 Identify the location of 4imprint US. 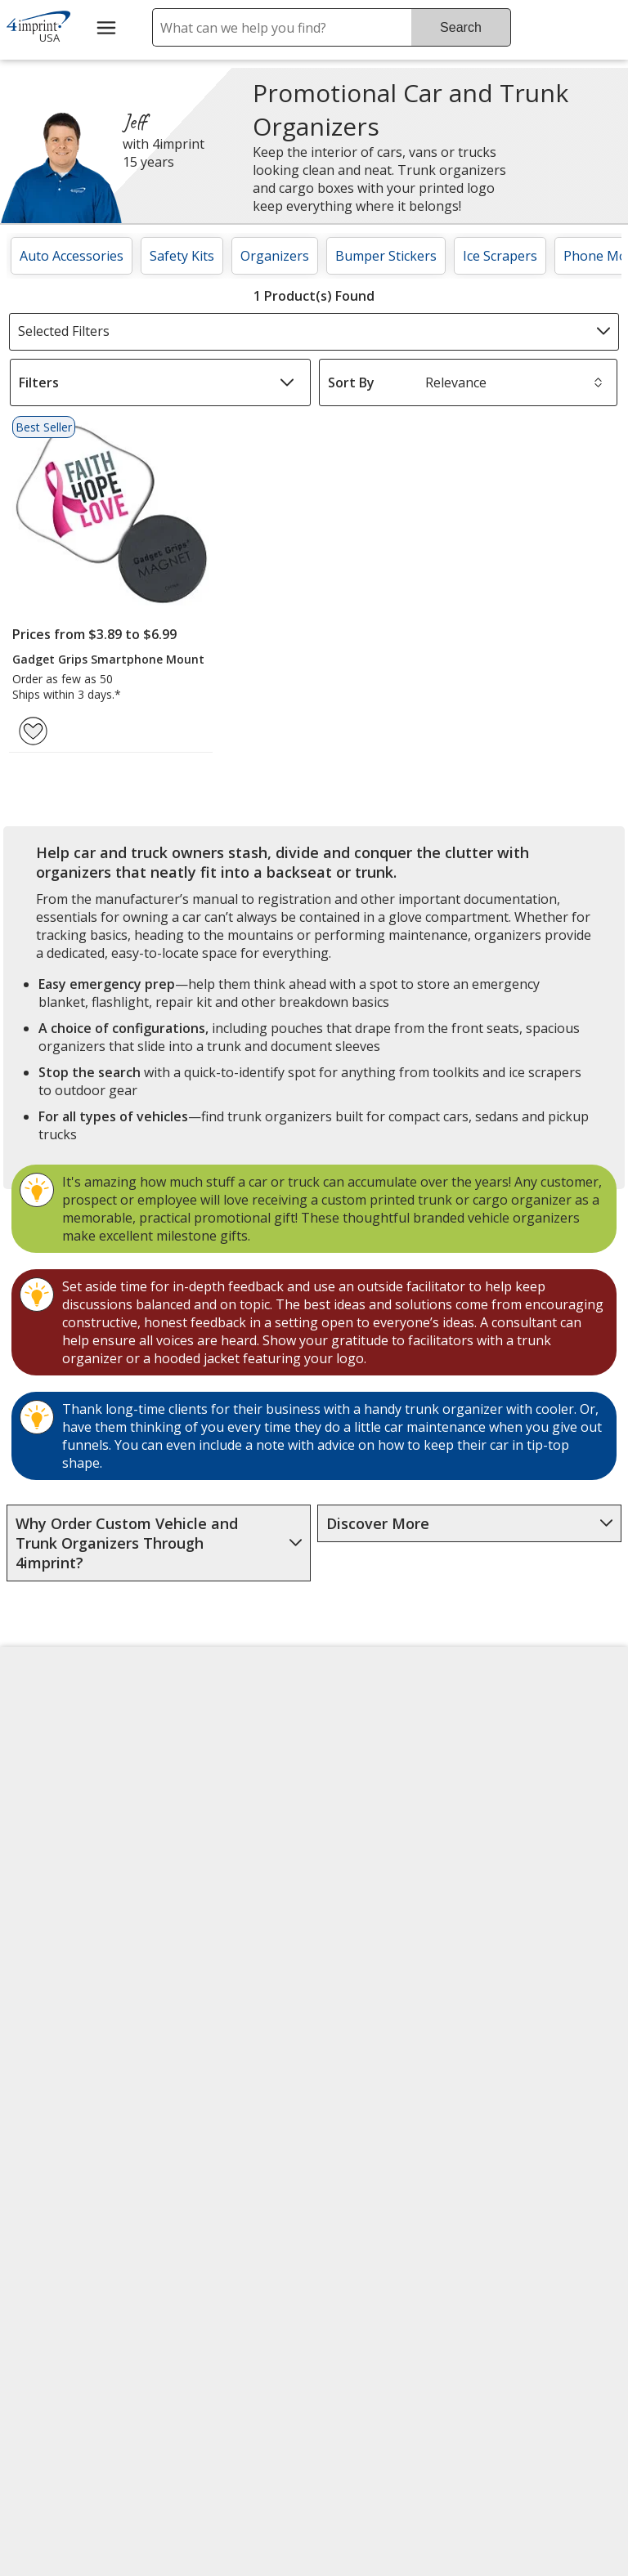
(515, 1723).